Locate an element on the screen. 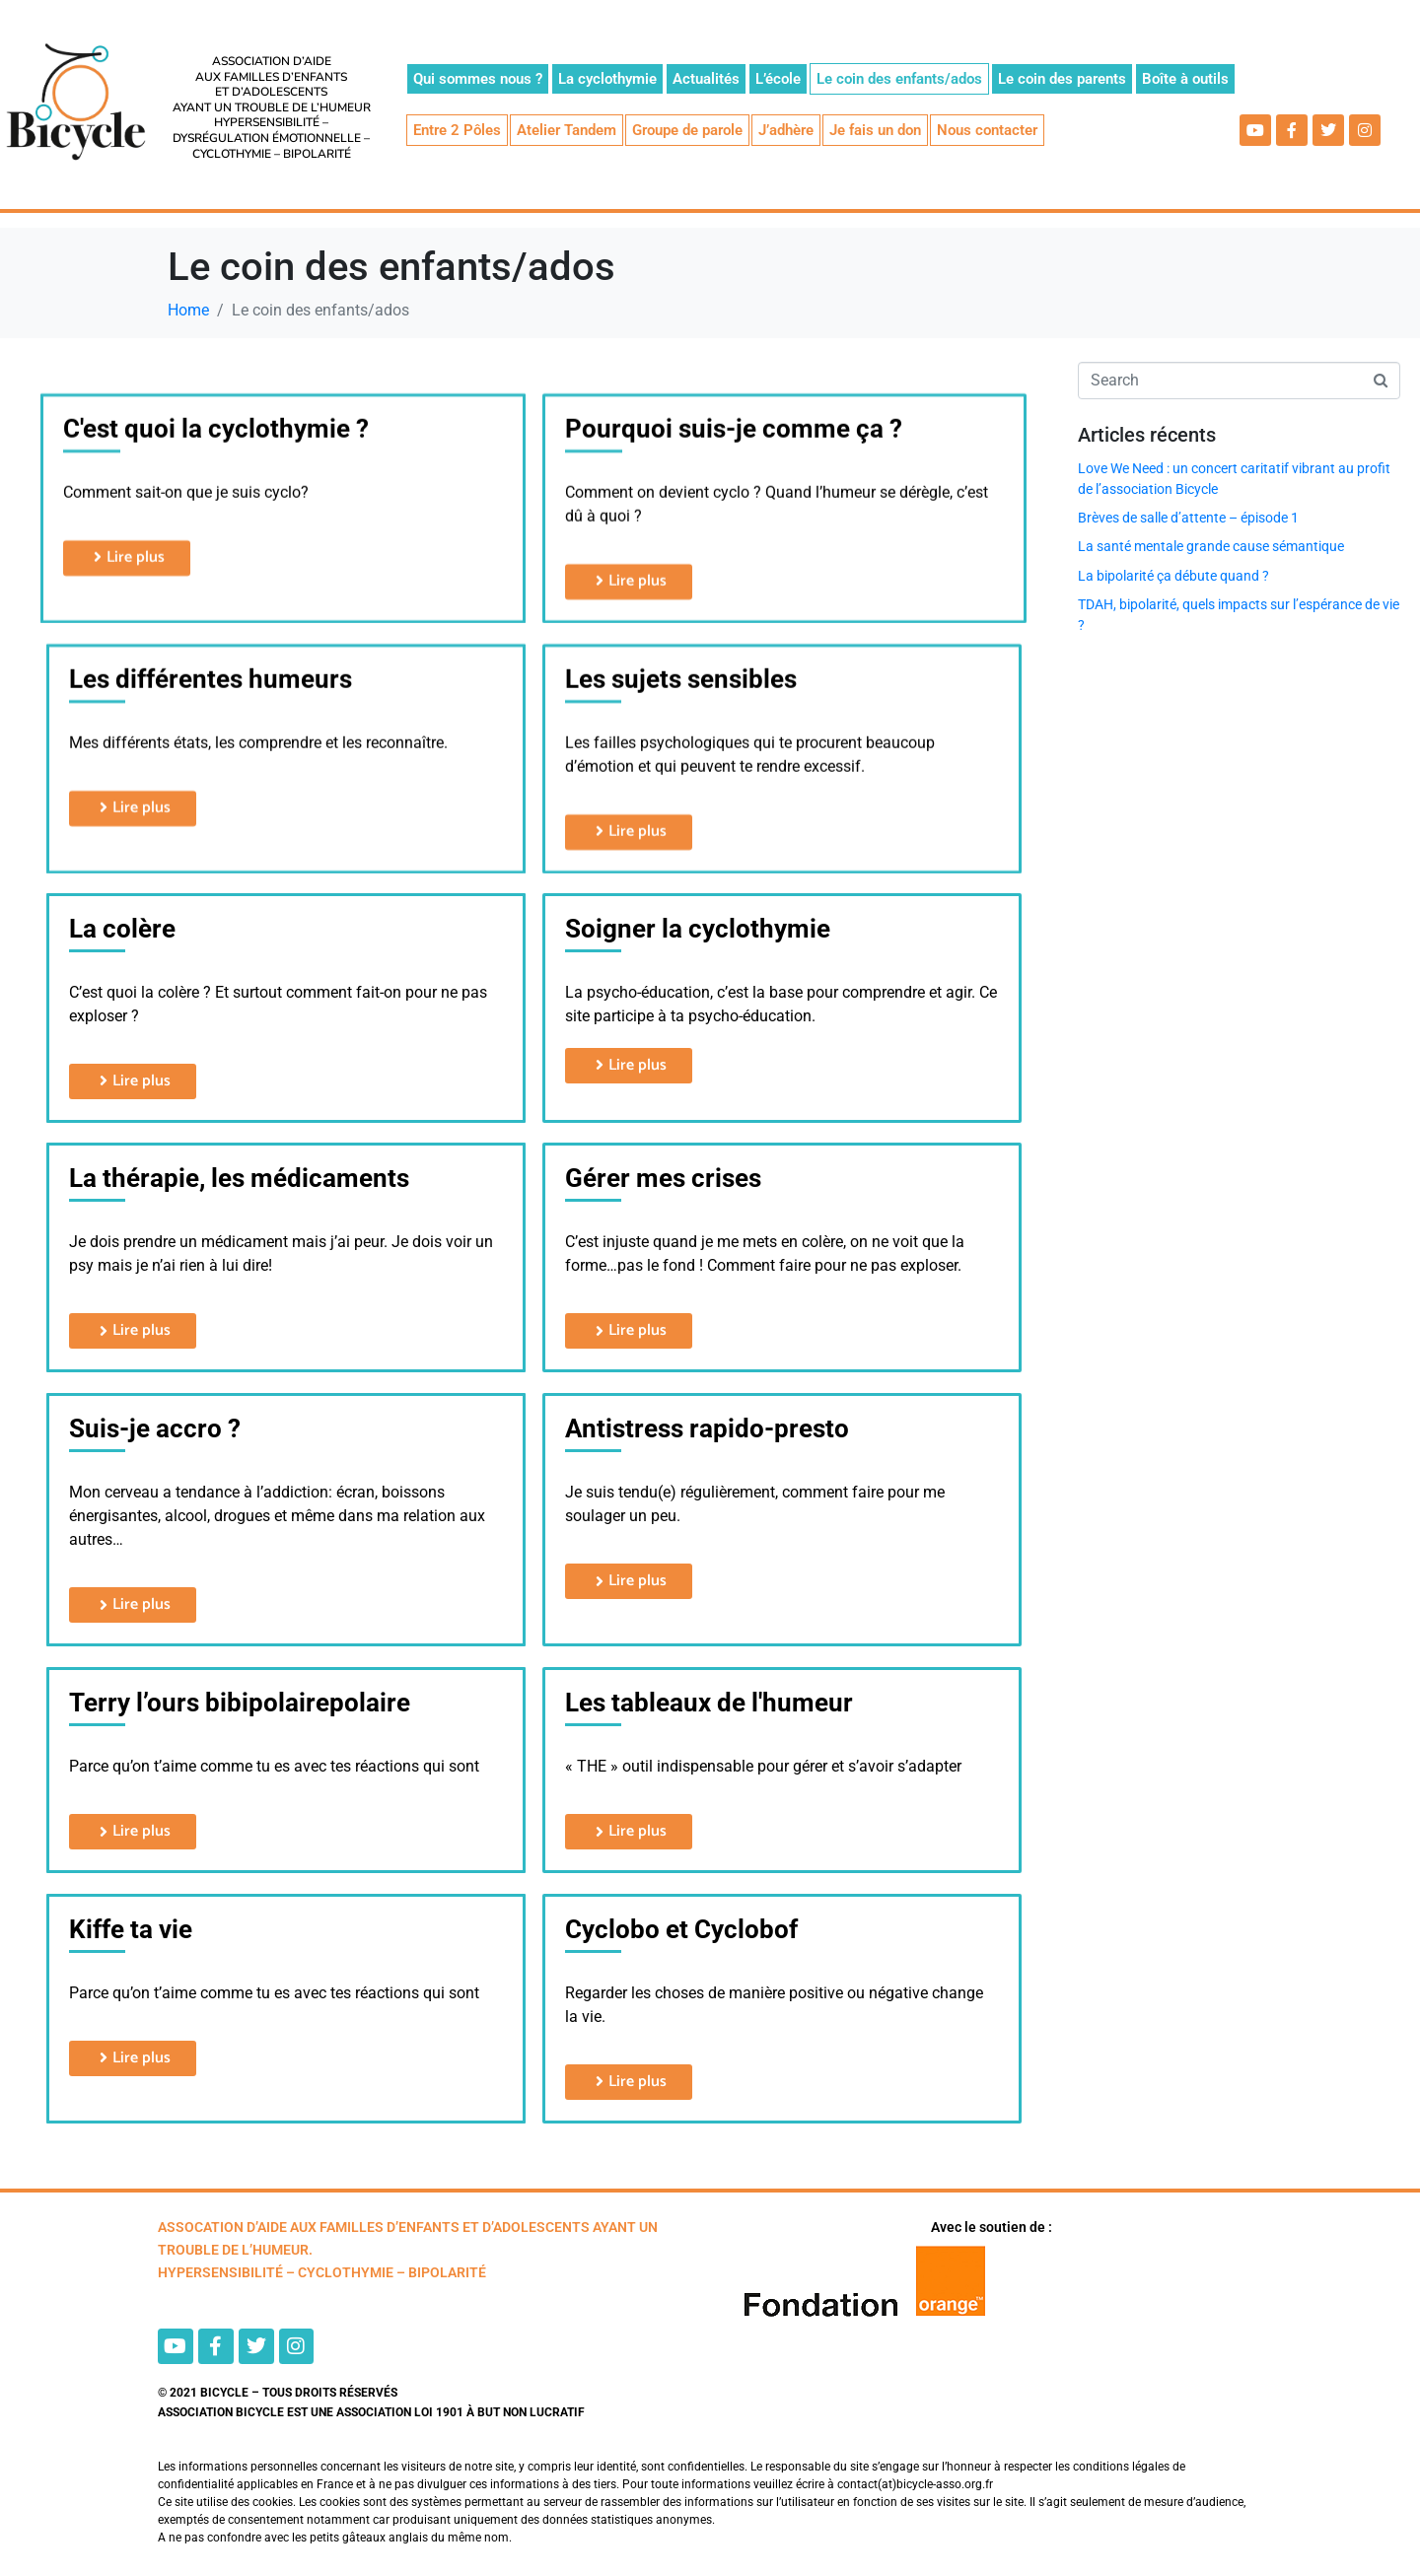  J’adhère is located at coordinates (786, 130).